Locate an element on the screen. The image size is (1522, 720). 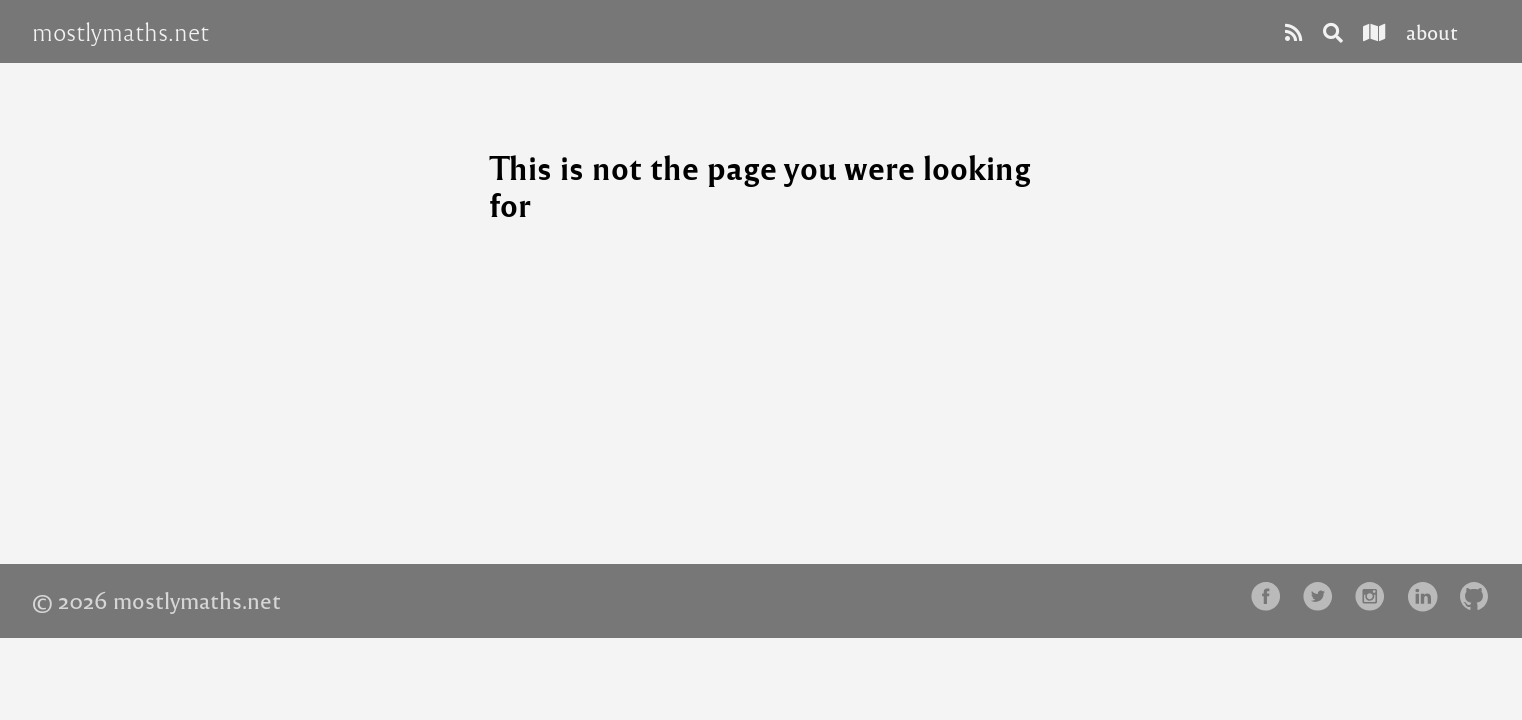
© 2026 mostlymaths.net is located at coordinates (156, 600).